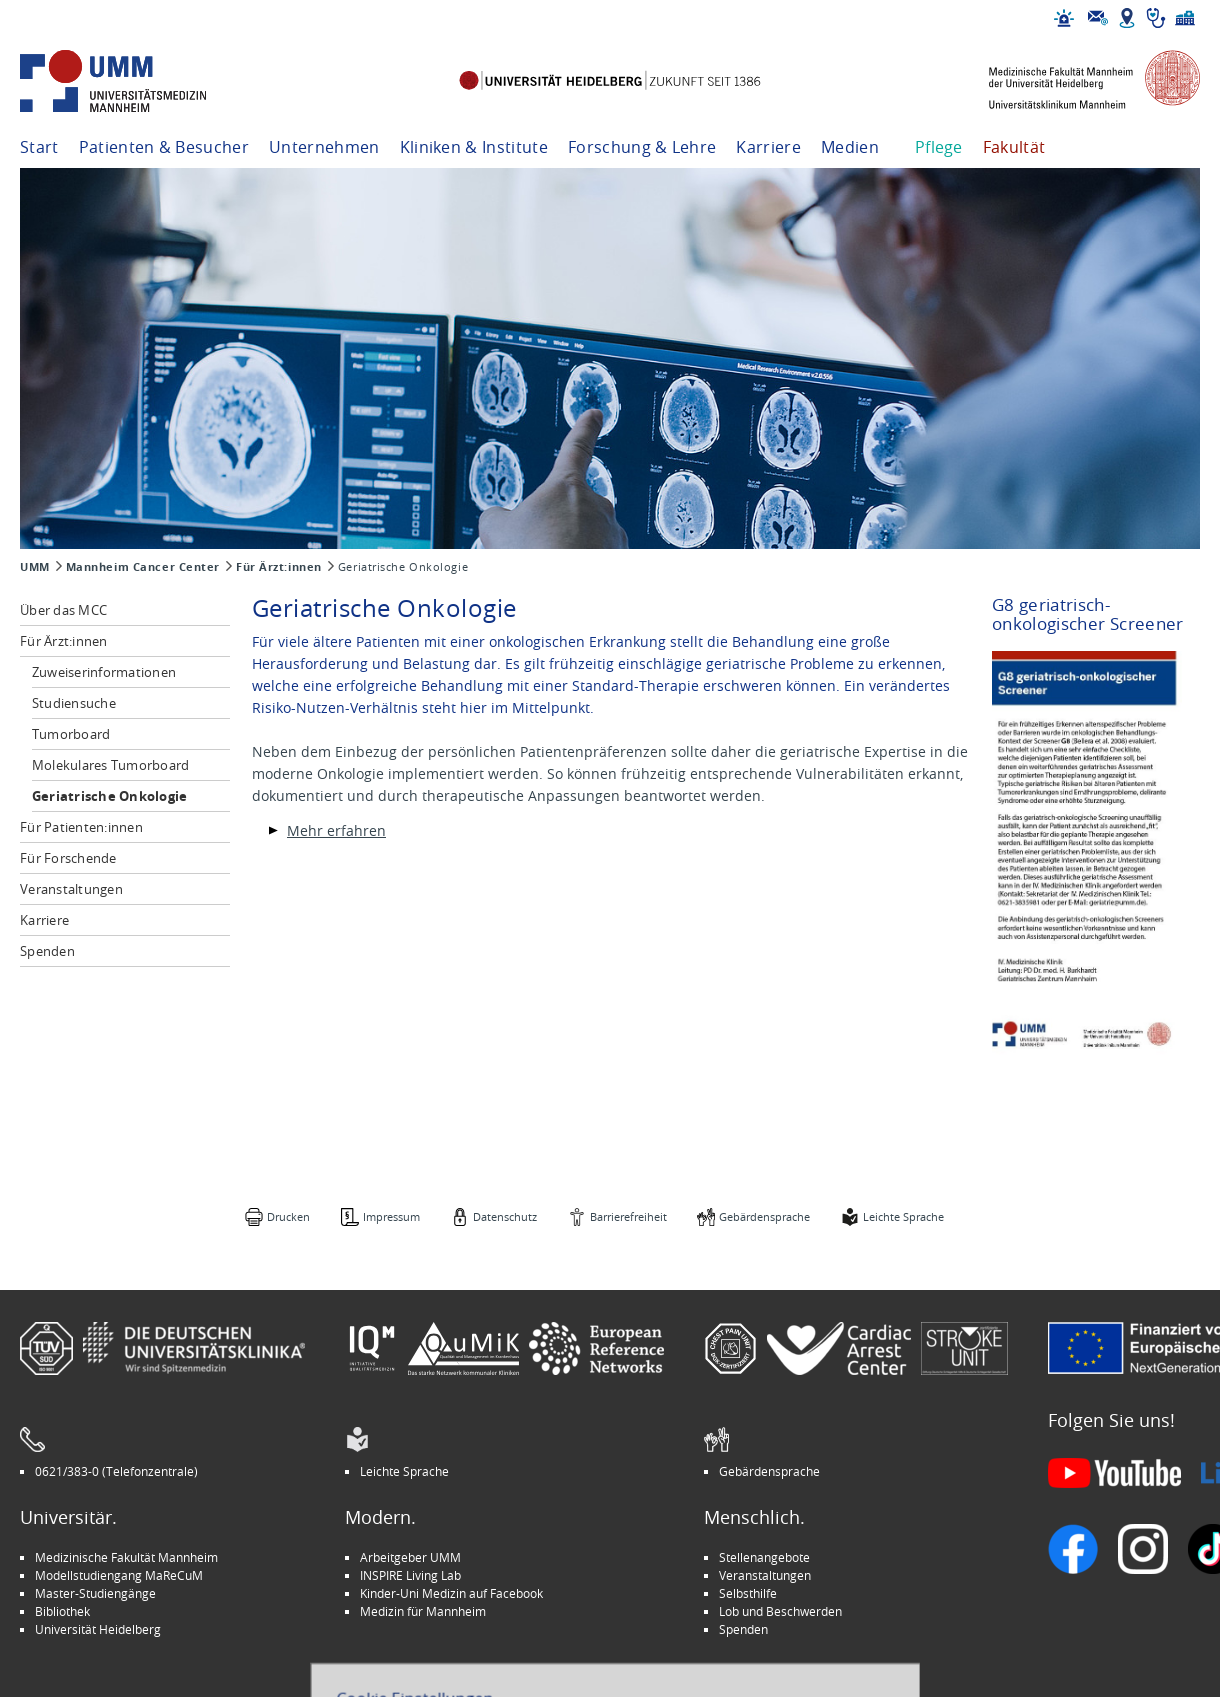 The image size is (1220, 1697). I want to click on Für Forschende, so click(68, 858).